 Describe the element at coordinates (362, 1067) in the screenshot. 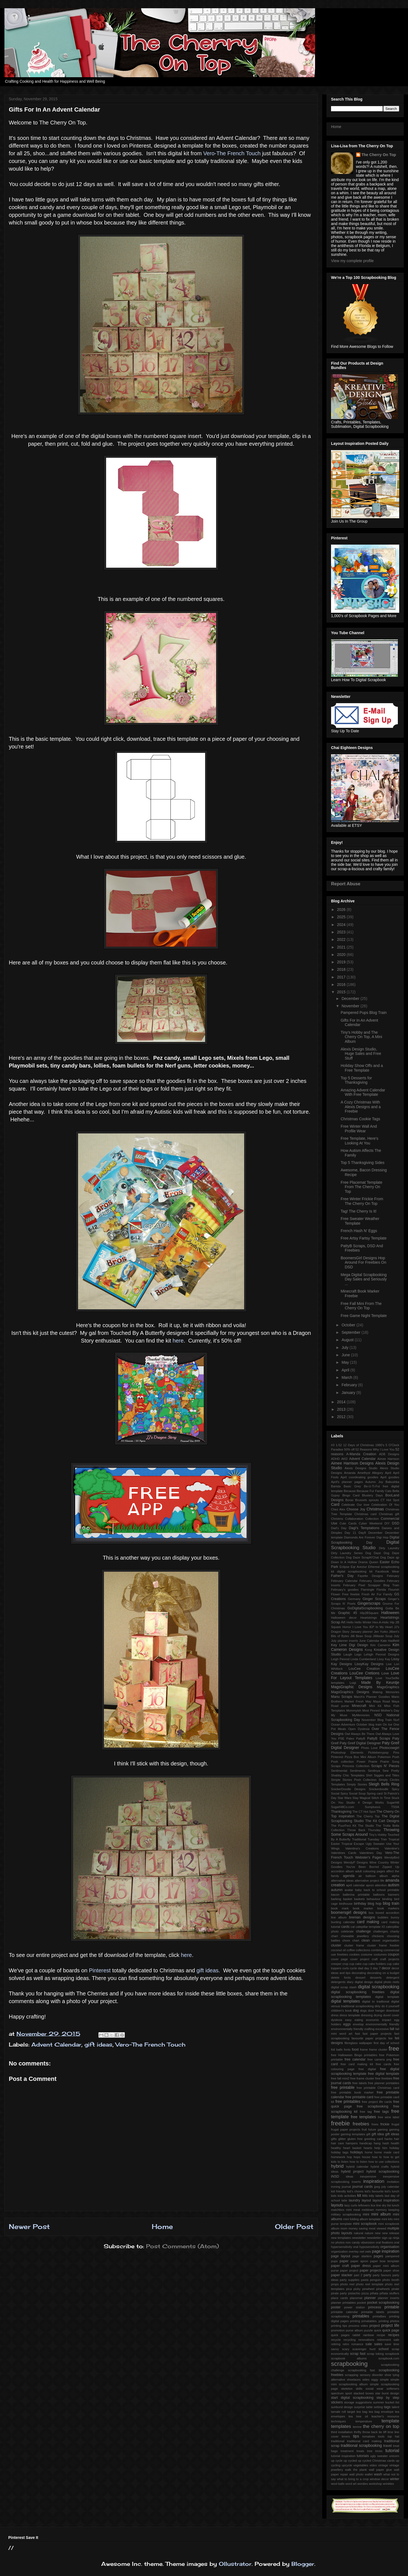

I see `Holiday Show Offs and a Free Template` at that location.